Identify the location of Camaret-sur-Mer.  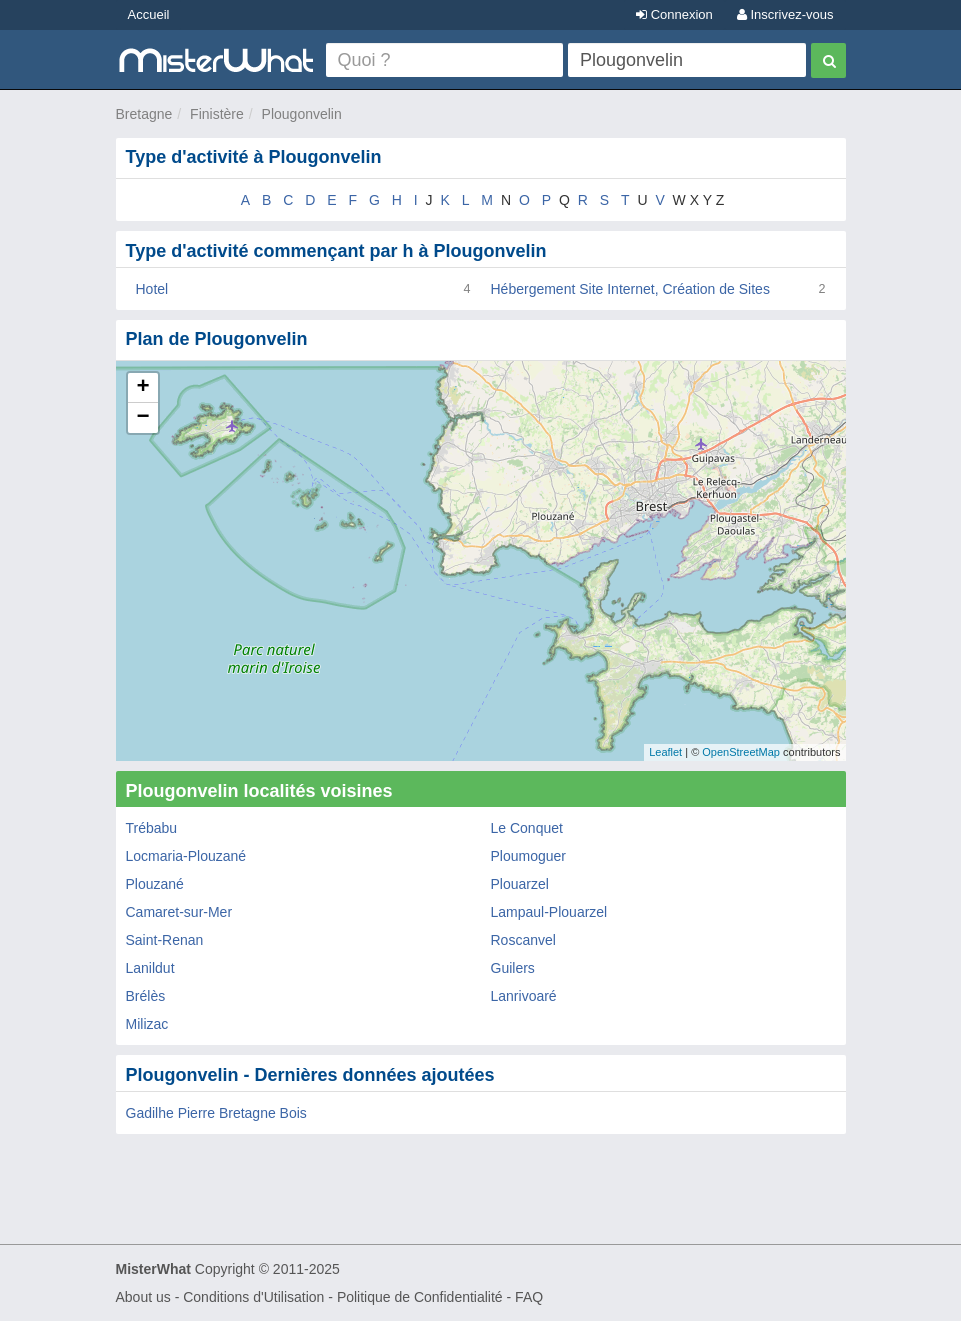
(179, 912).